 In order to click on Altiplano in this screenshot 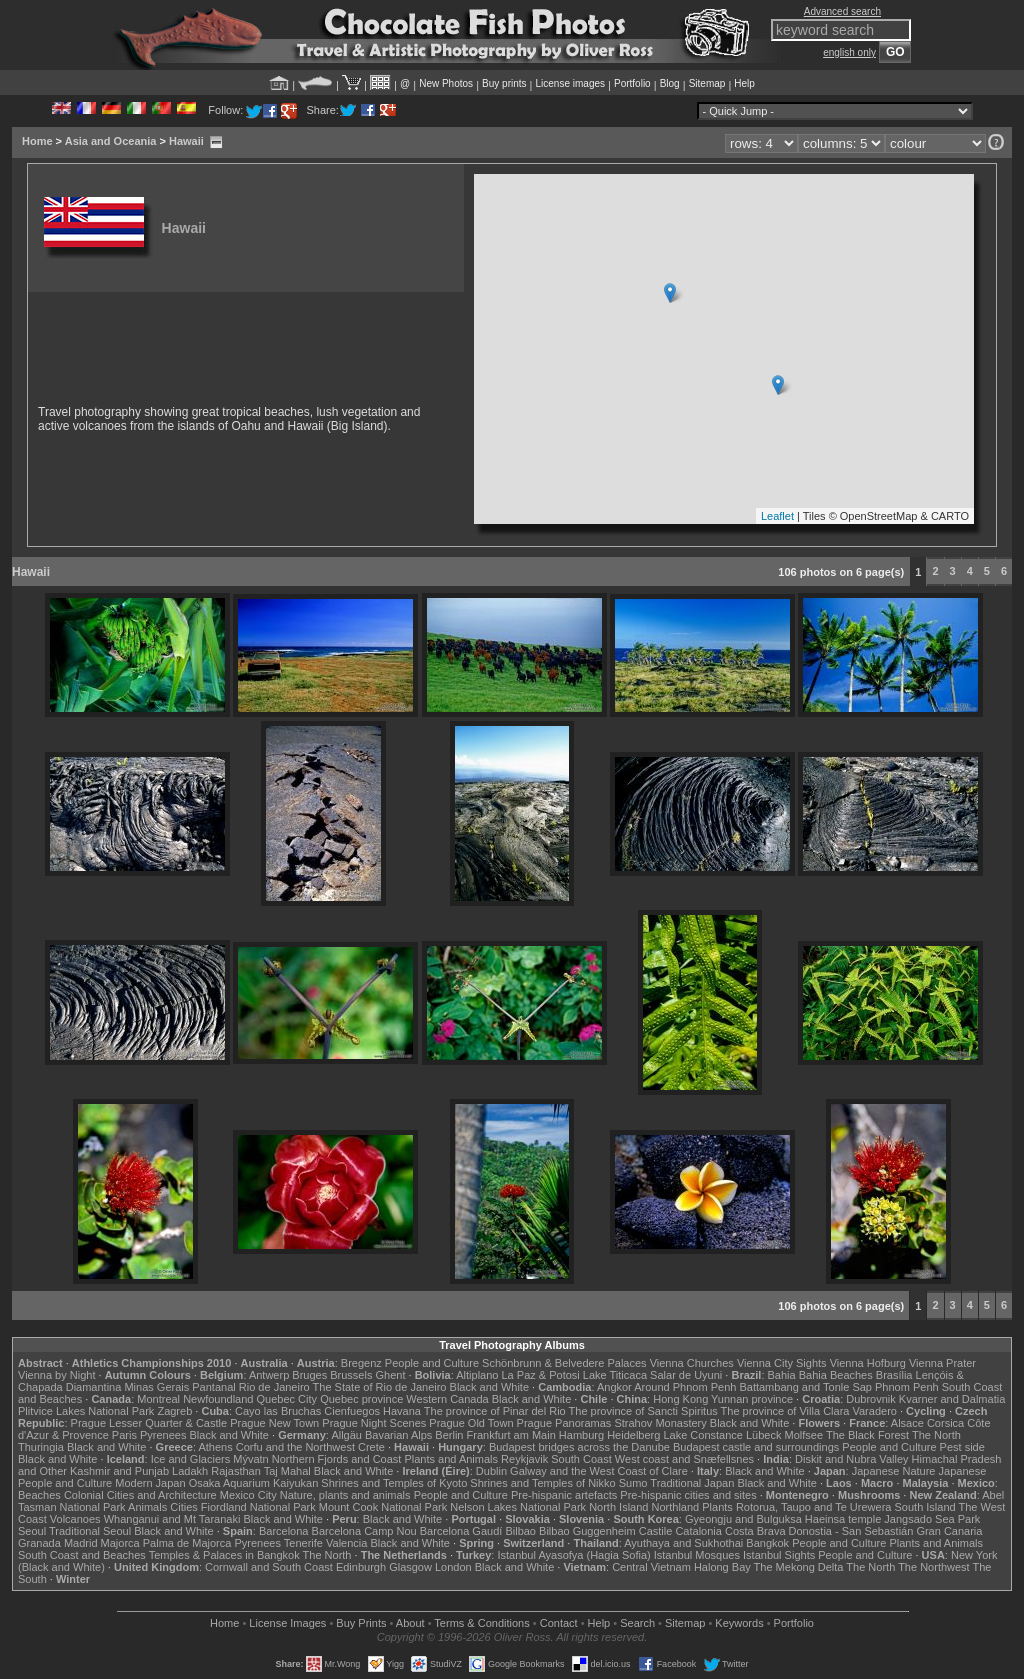, I will do `click(477, 1375)`.